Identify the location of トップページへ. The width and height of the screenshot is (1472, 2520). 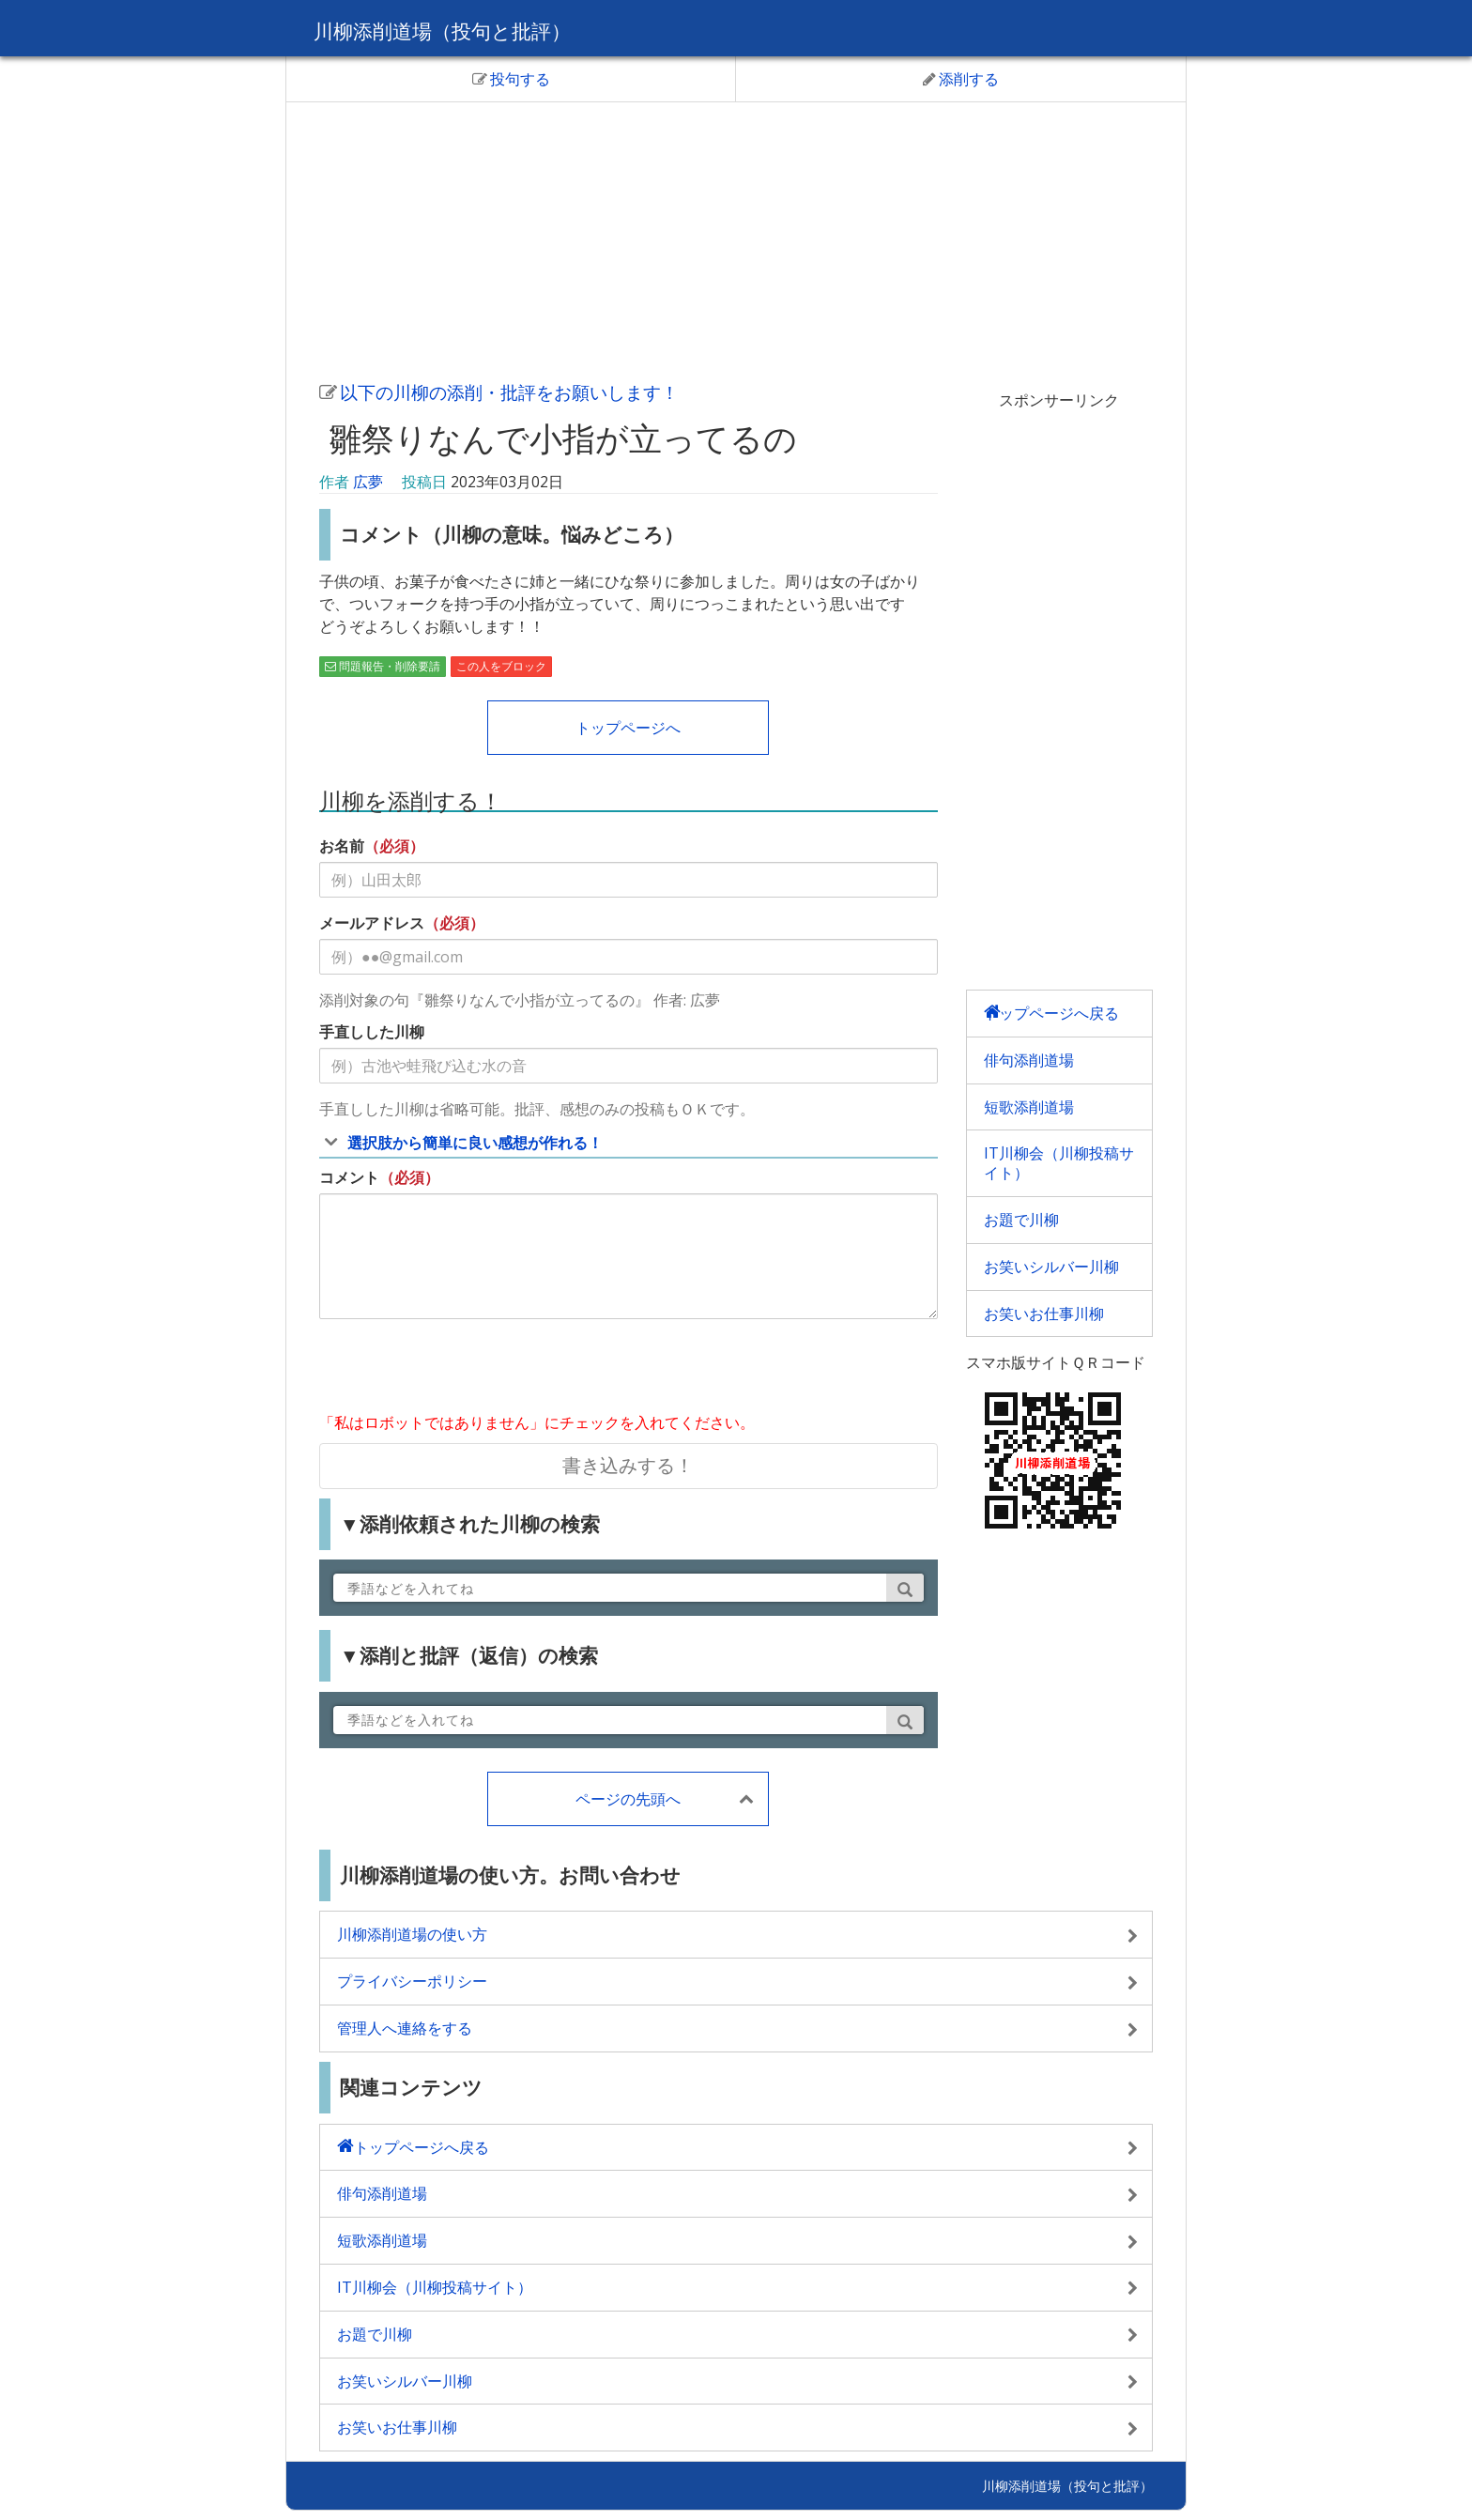
(628, 727).